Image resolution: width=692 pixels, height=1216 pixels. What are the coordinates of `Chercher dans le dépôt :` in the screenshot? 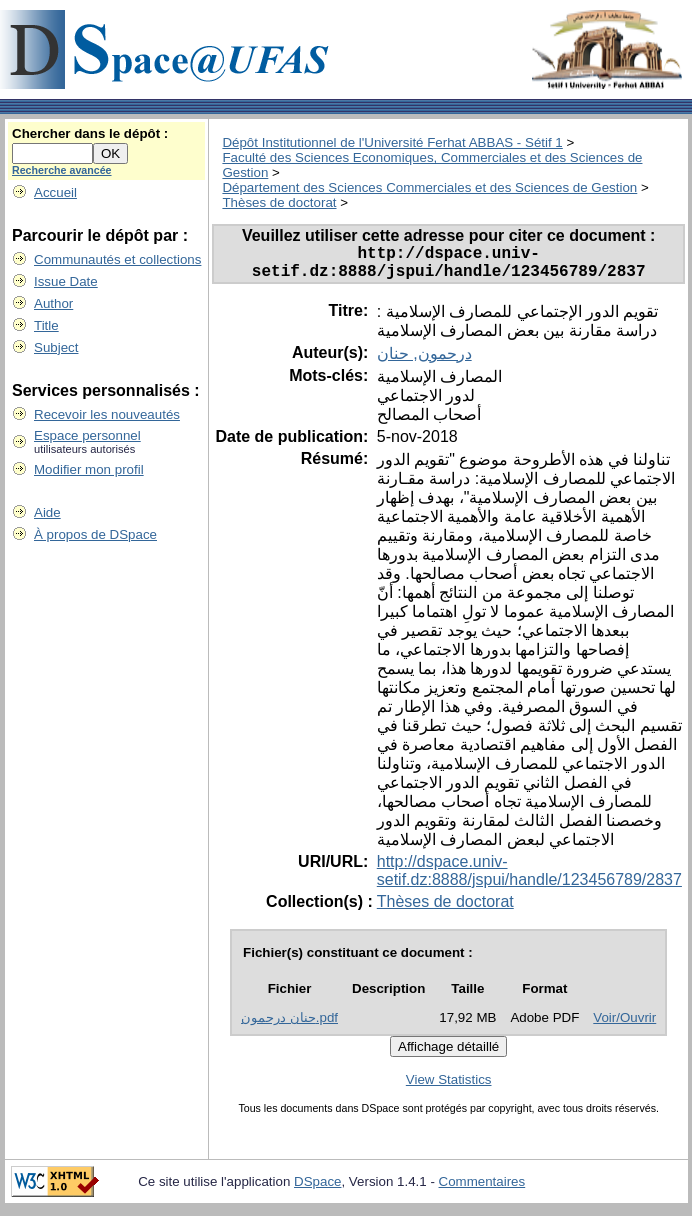 It's located at (90, 133).